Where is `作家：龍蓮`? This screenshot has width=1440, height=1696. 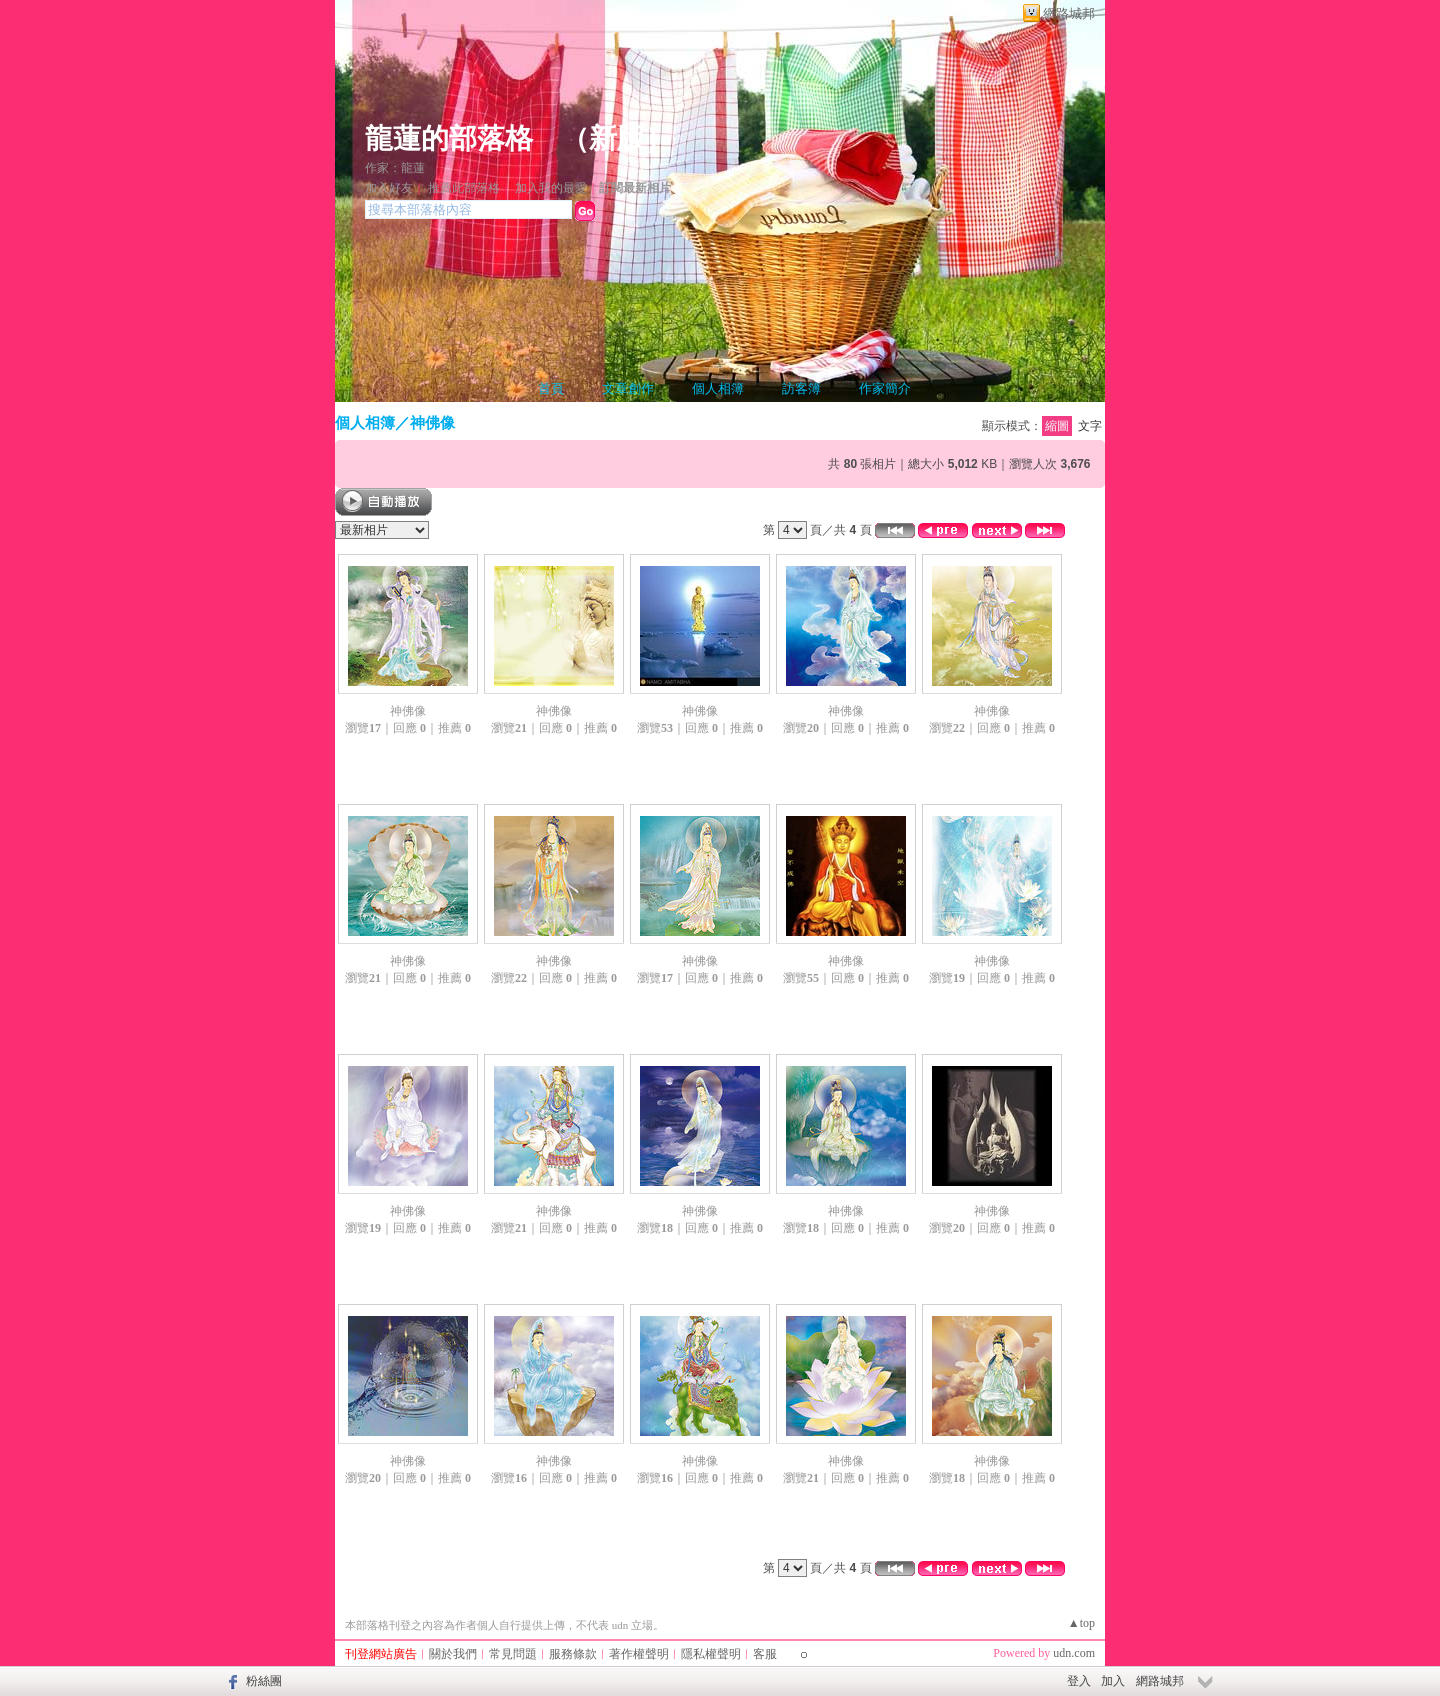 作家：龍蓮 is located at coordinates (395, 168).